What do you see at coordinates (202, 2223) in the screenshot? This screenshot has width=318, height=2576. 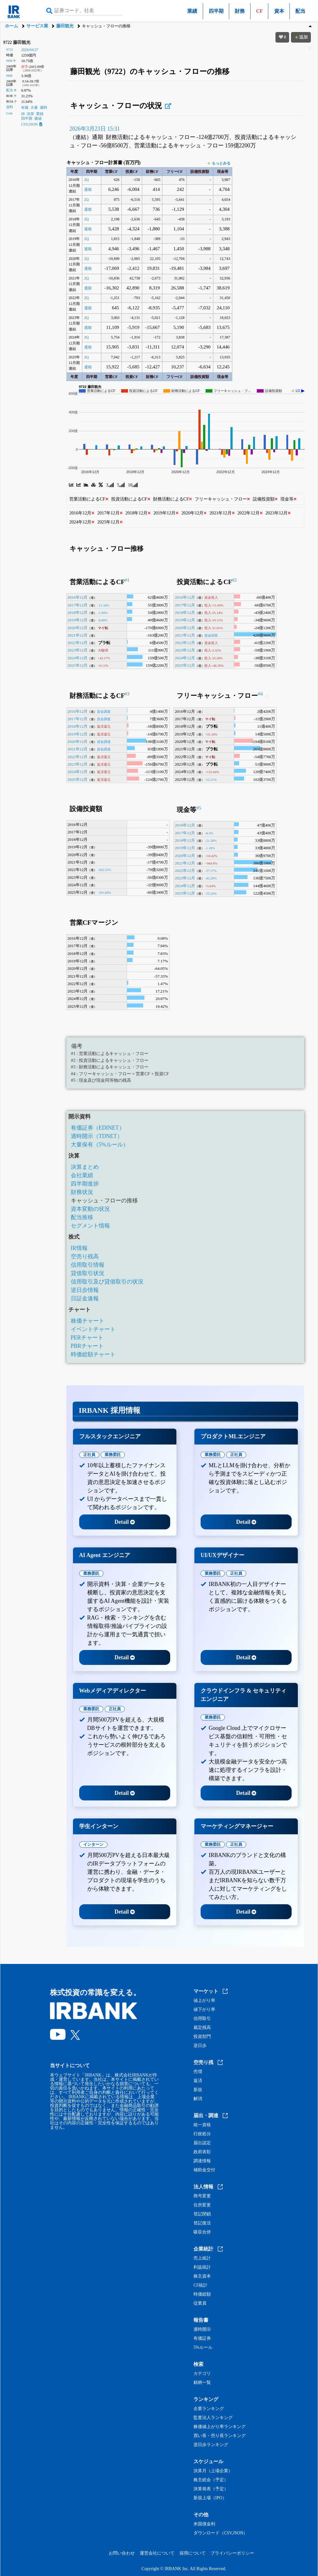 I see `登記復活` at bounding box center [202, 2223].